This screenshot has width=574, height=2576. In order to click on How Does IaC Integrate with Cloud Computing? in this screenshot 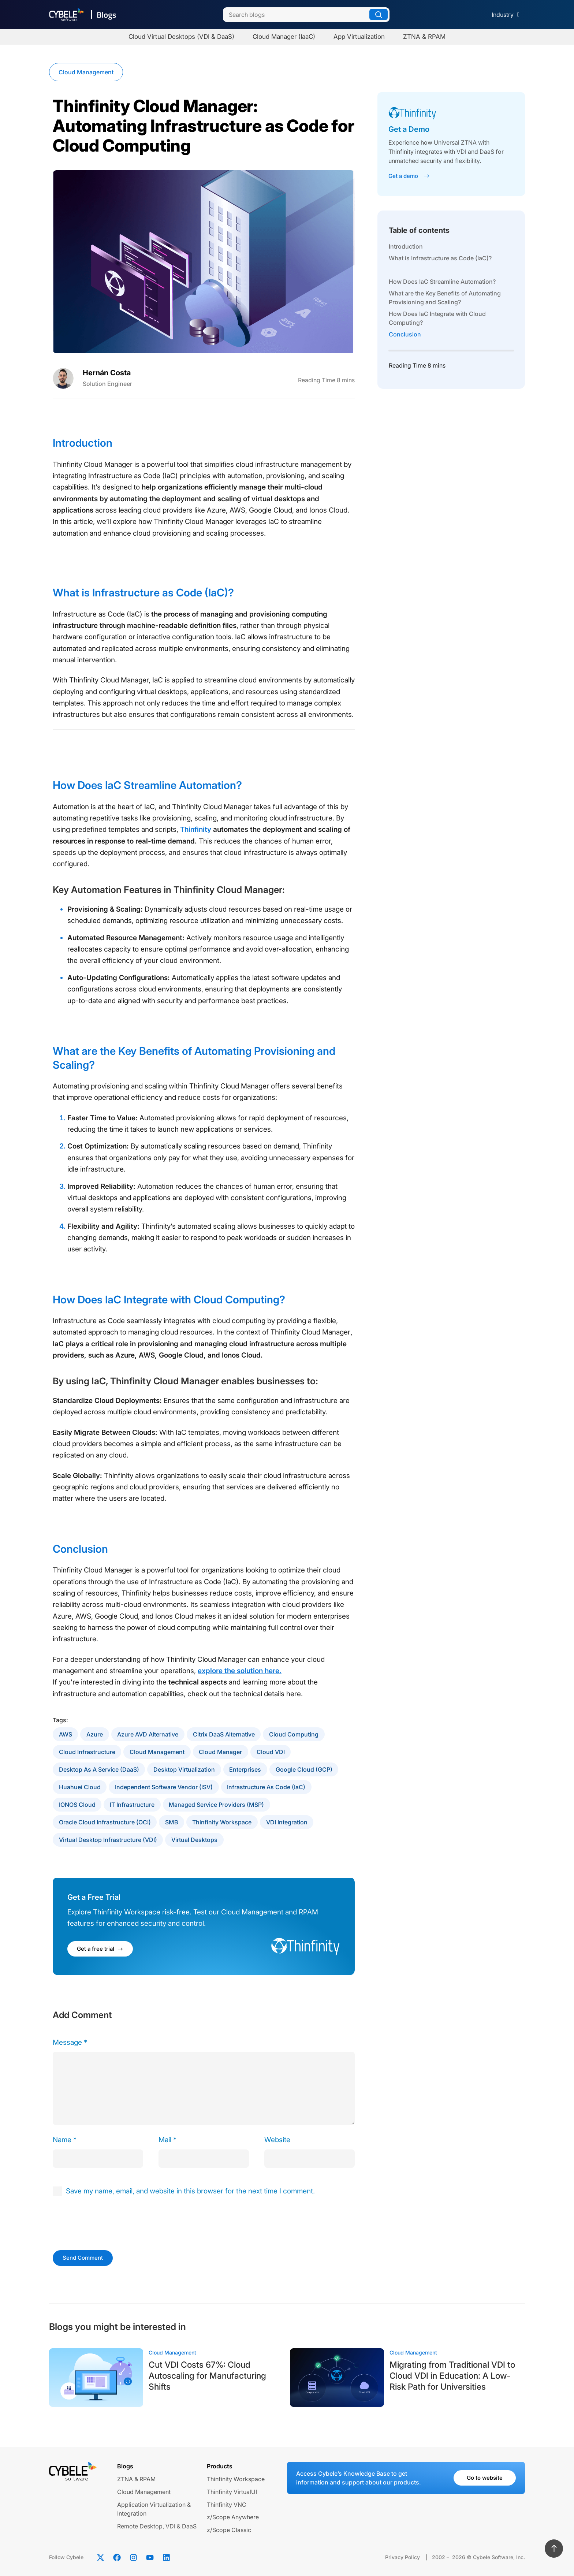, I will do `click(437, 318)`.